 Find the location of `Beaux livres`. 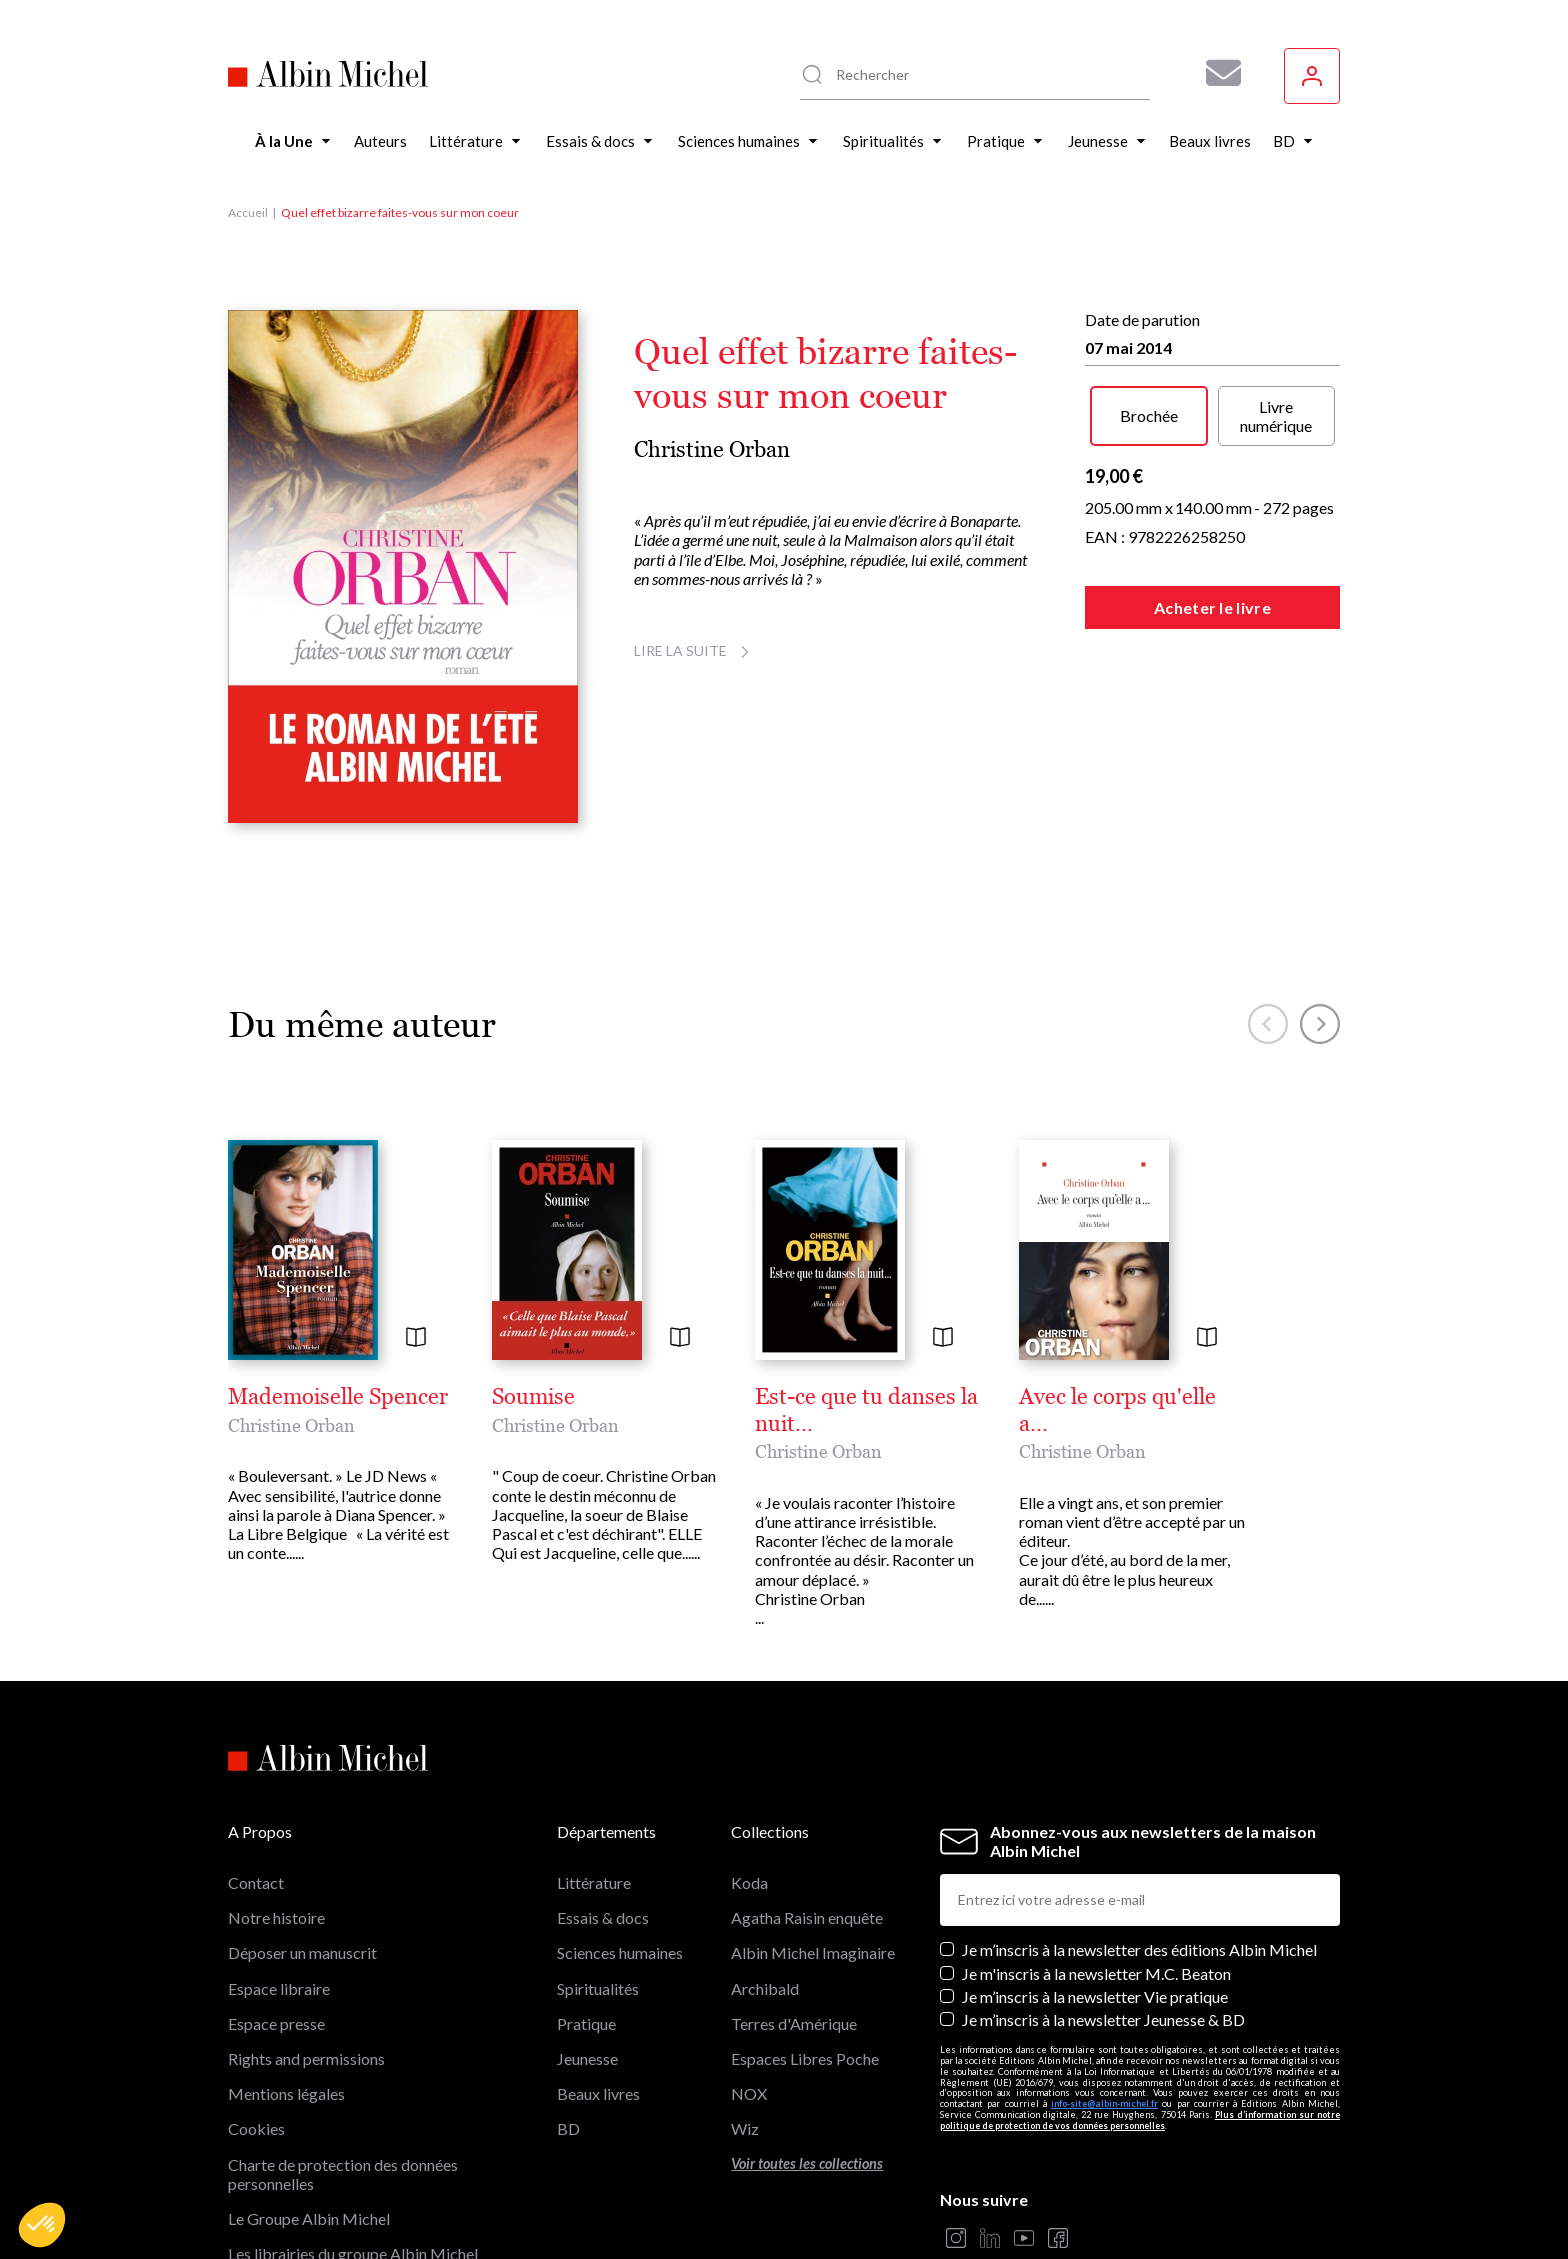

Beaux livres is located at coordinates (598, 2093).